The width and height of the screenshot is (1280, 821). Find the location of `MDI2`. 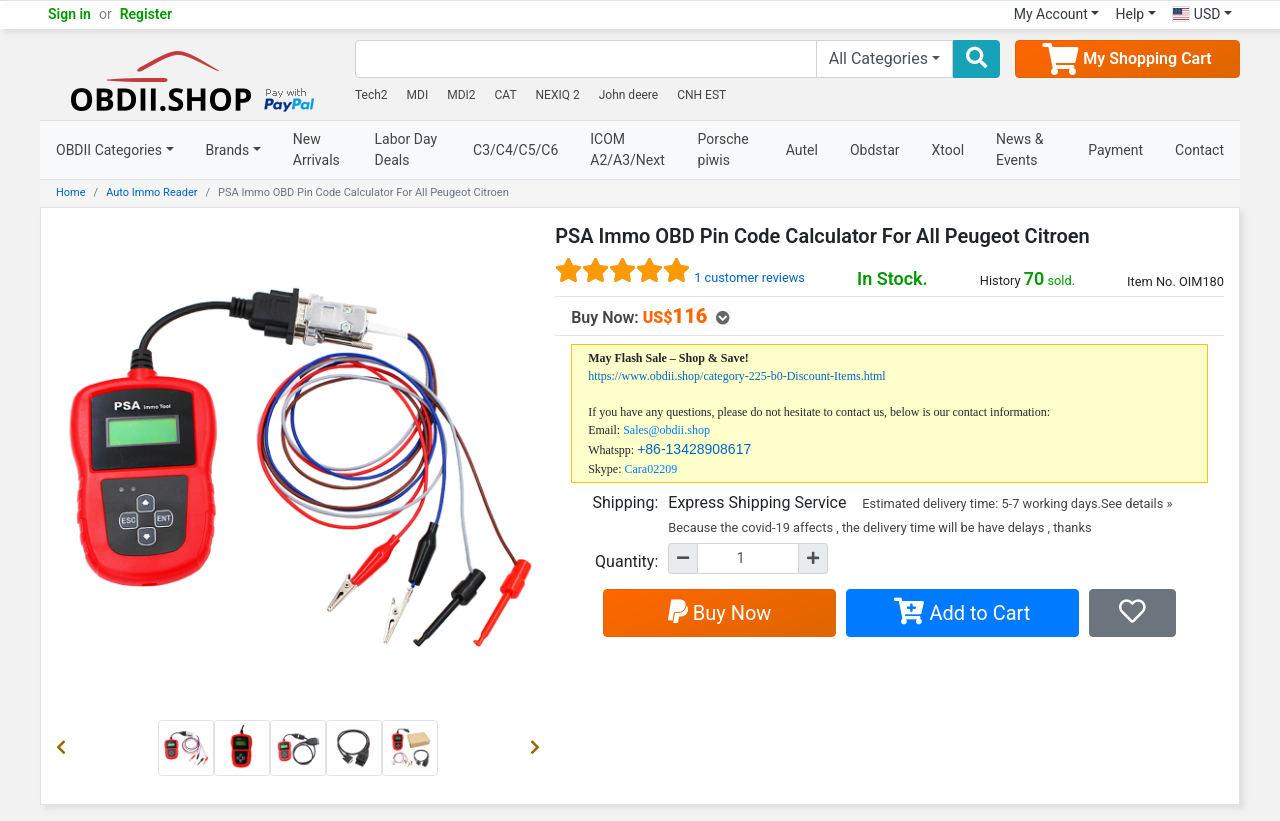

MDI2 is located at coordinates (461, 95).